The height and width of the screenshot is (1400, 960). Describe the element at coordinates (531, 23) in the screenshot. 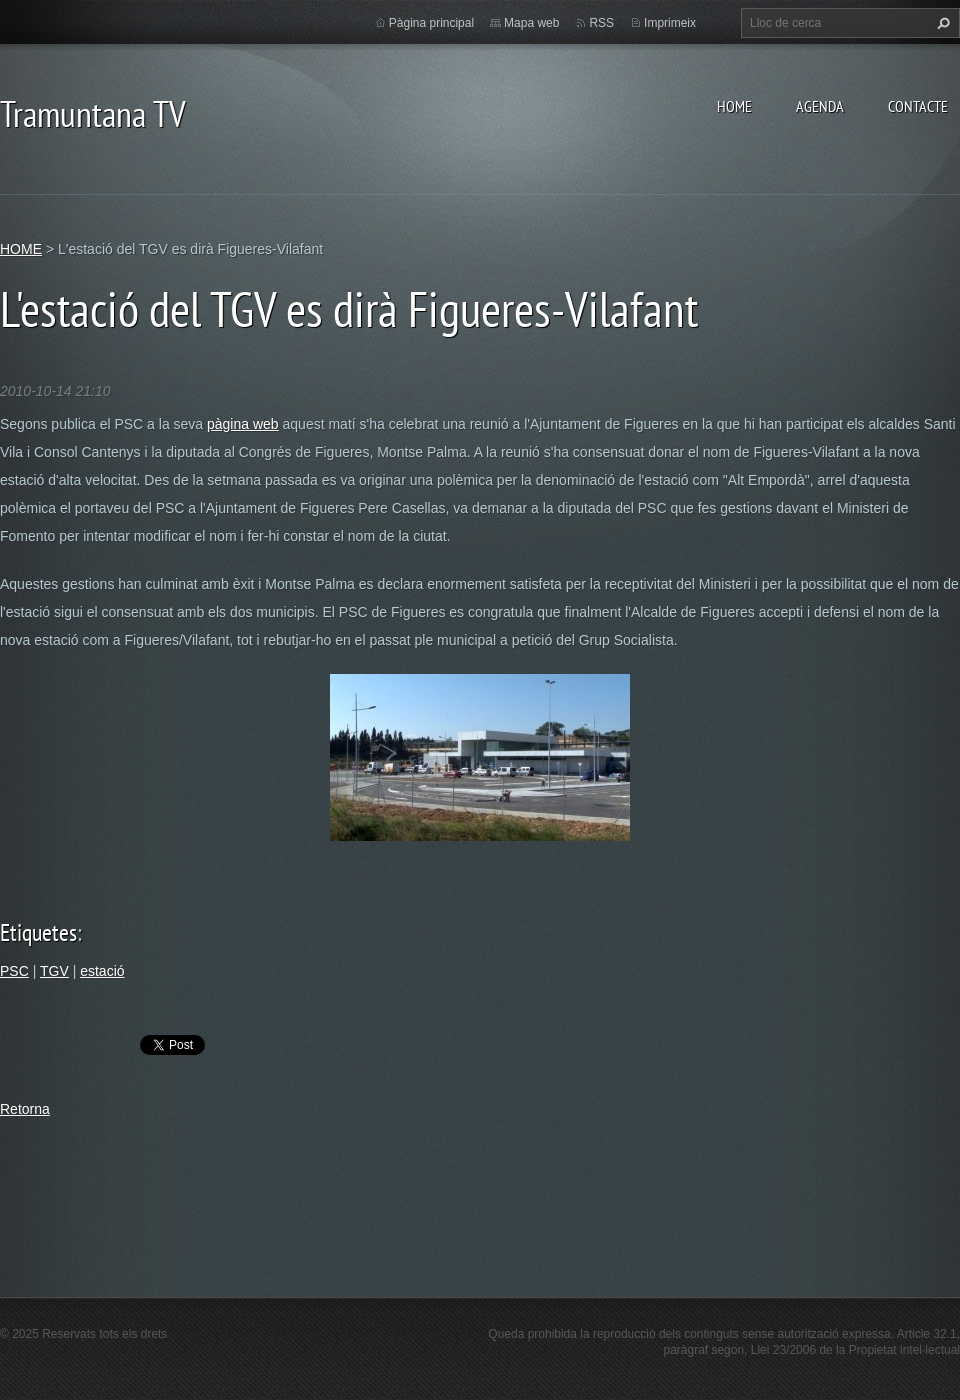

I see `Mapa web` at that location.